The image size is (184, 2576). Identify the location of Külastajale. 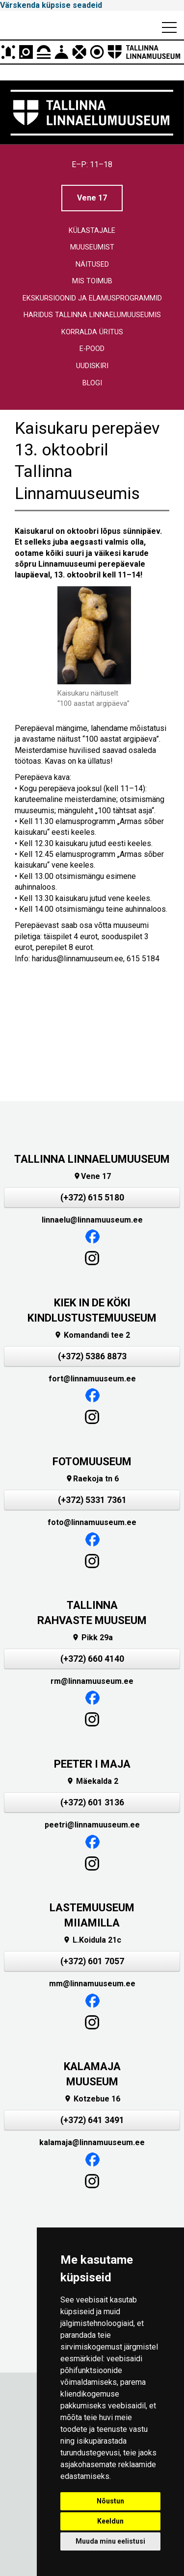
(92, 230).